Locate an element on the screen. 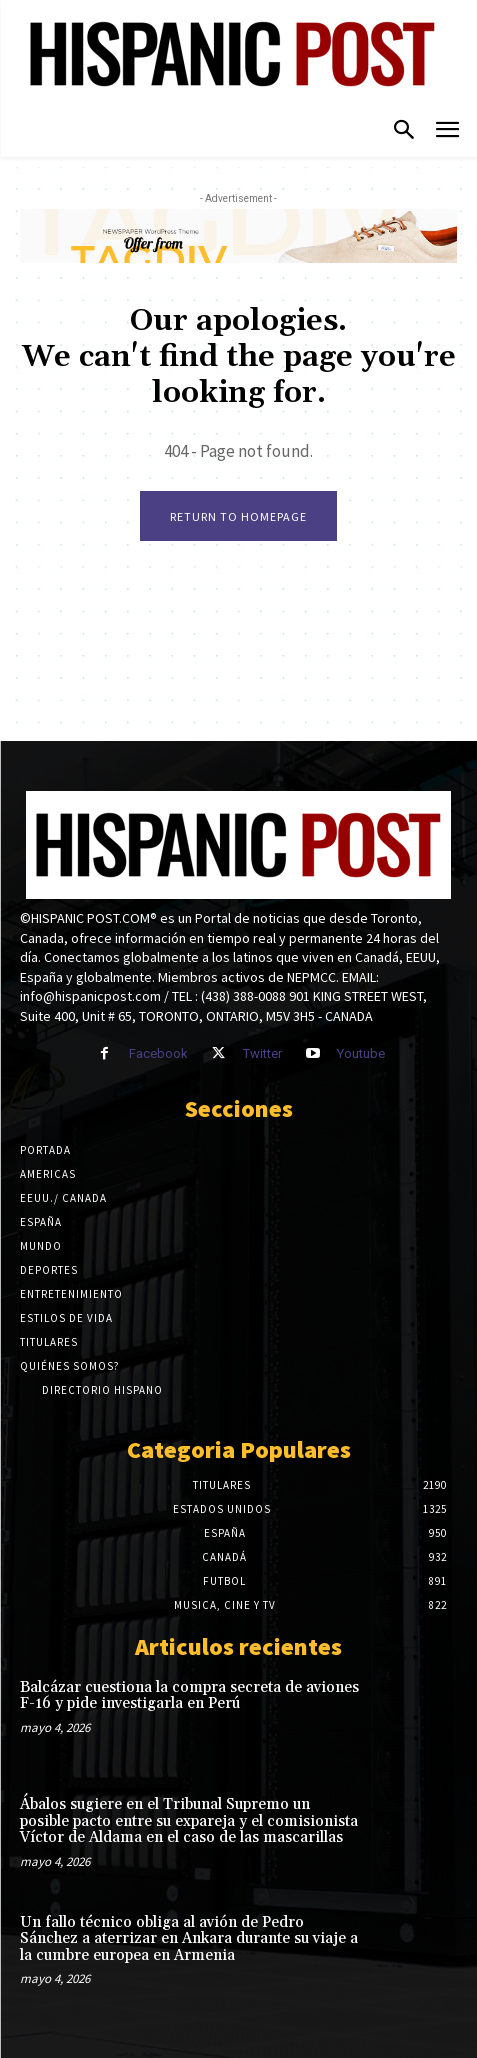 The width and height of the screenshot is (477, 2058). Facebook is located at coordinates (158, 1053).